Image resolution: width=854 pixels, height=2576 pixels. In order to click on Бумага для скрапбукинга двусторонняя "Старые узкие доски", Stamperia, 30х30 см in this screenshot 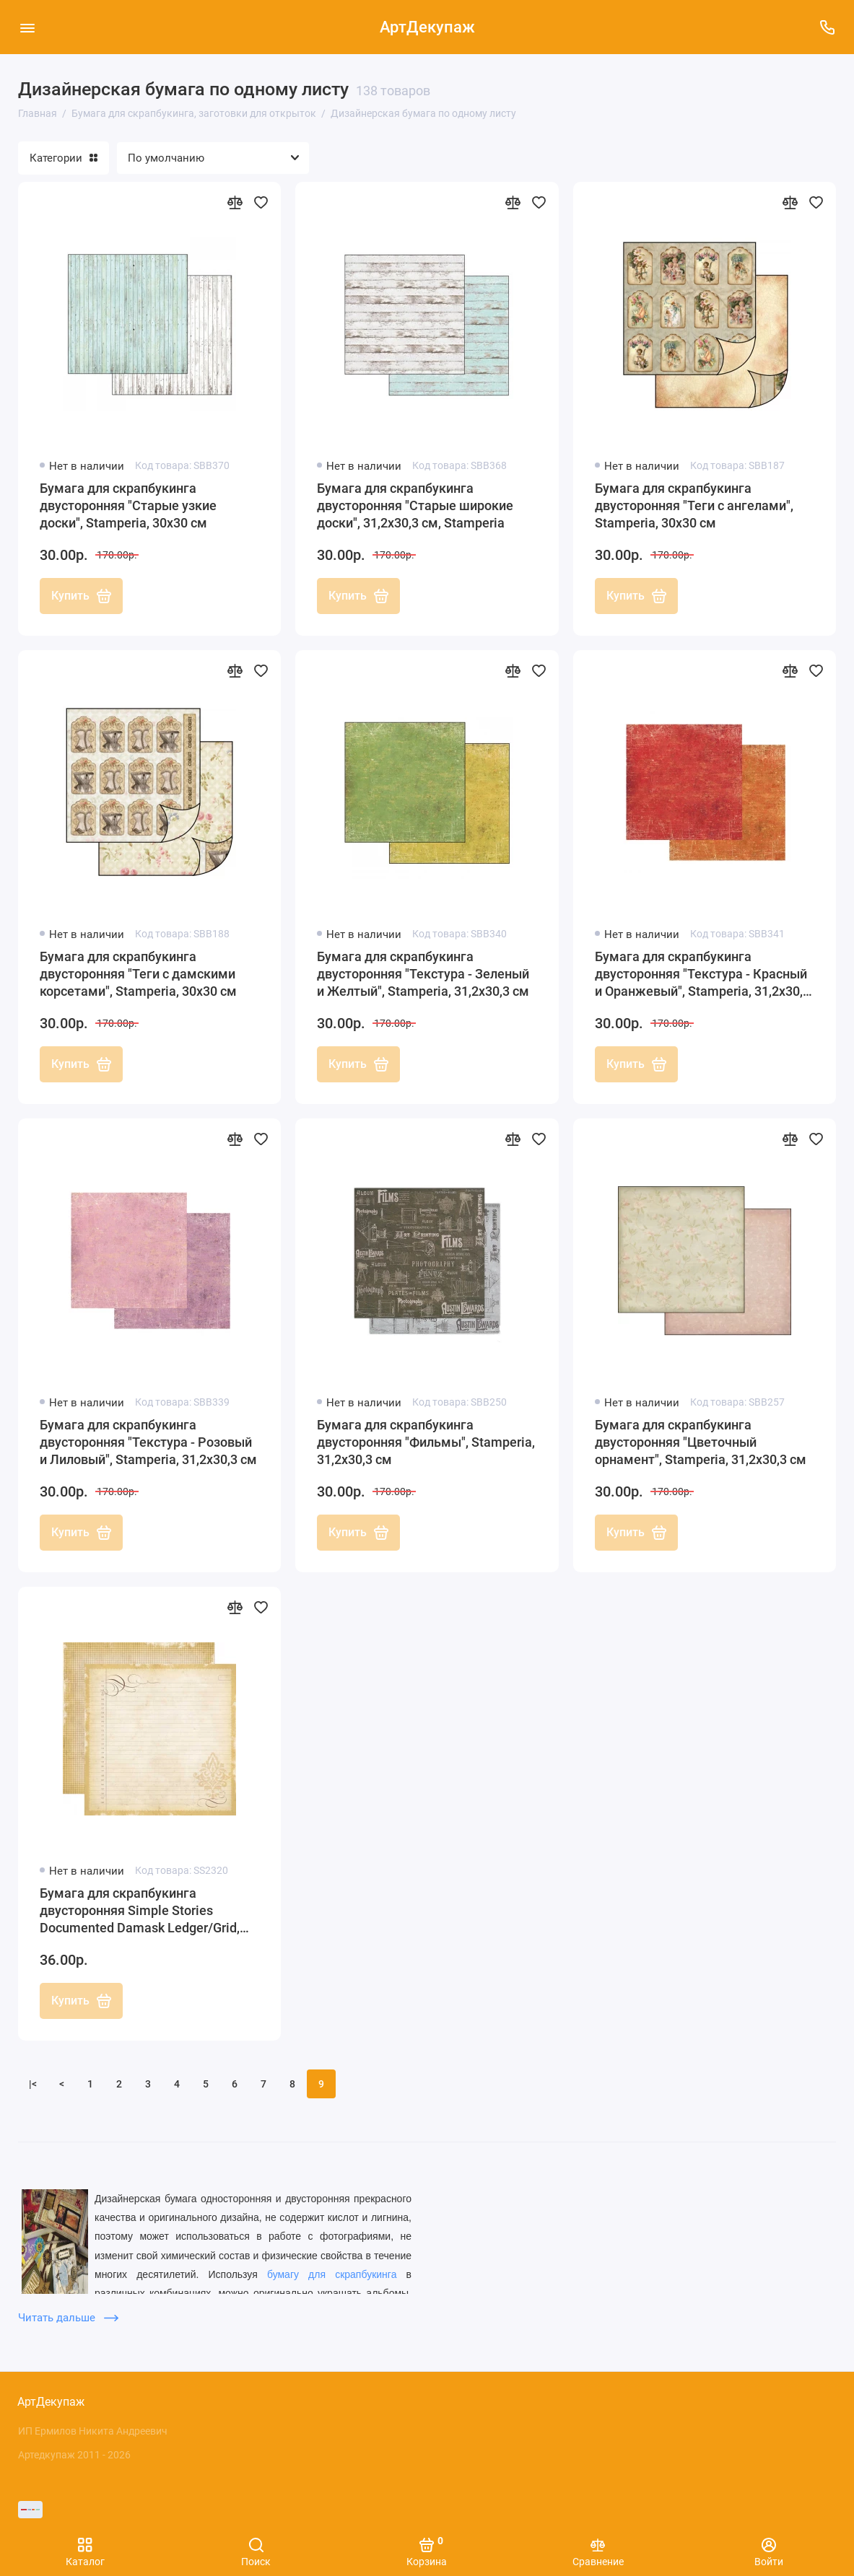, I will do `click(128, 505)`.